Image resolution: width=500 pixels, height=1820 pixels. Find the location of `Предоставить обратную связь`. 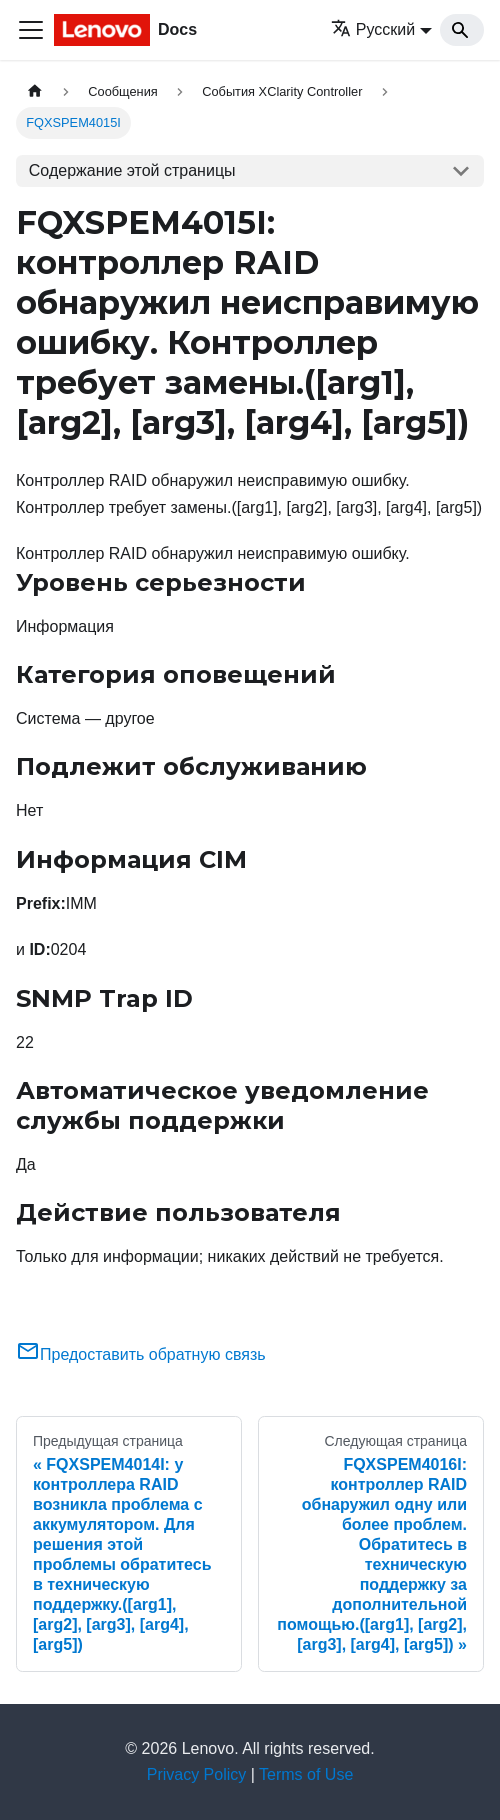

Предоставить обратную связь is located at coordinates (141, 1354).